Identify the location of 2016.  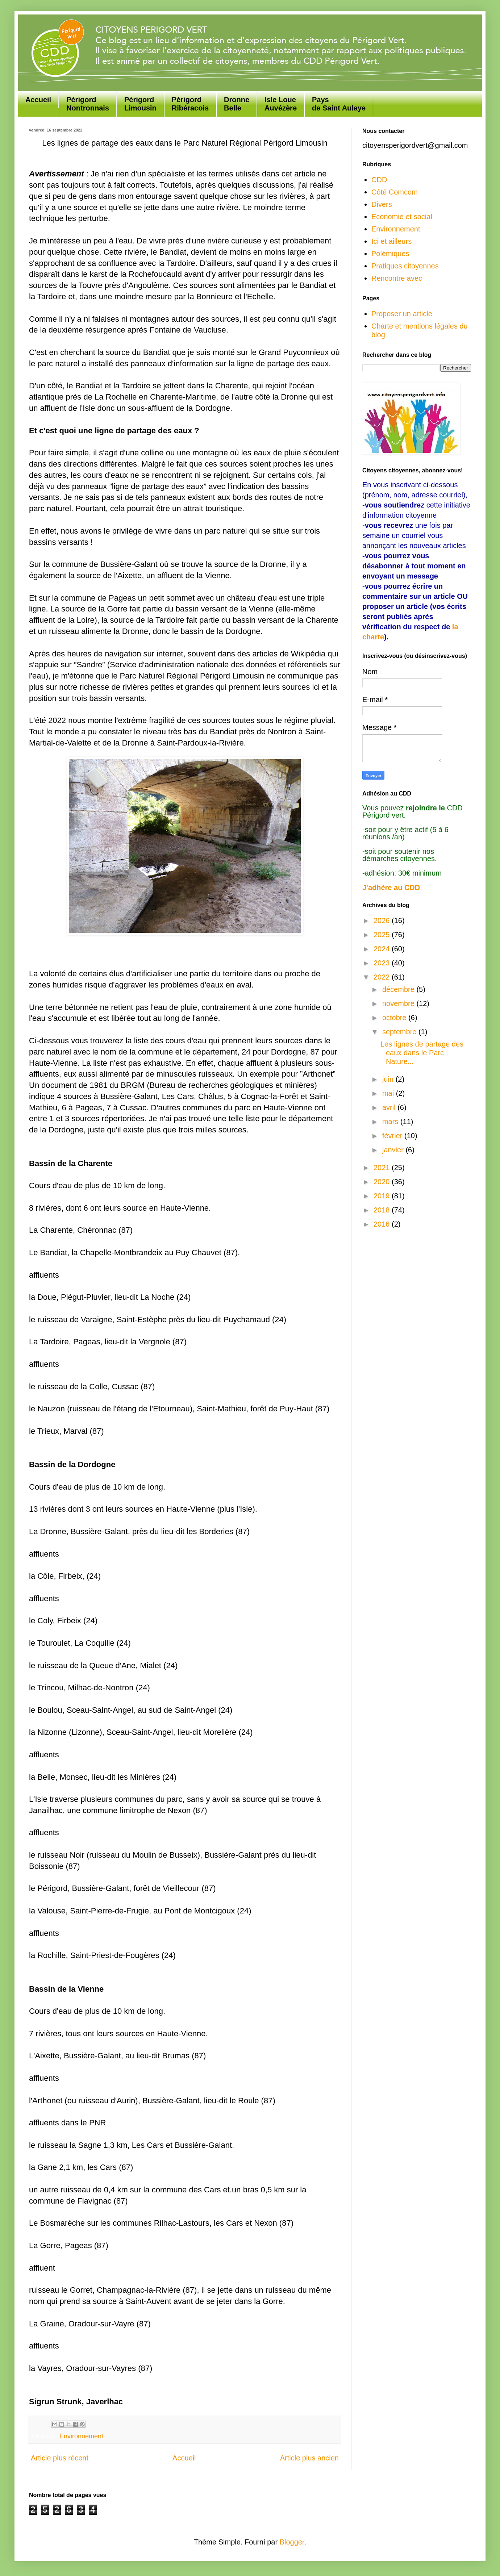
(383, 1224).